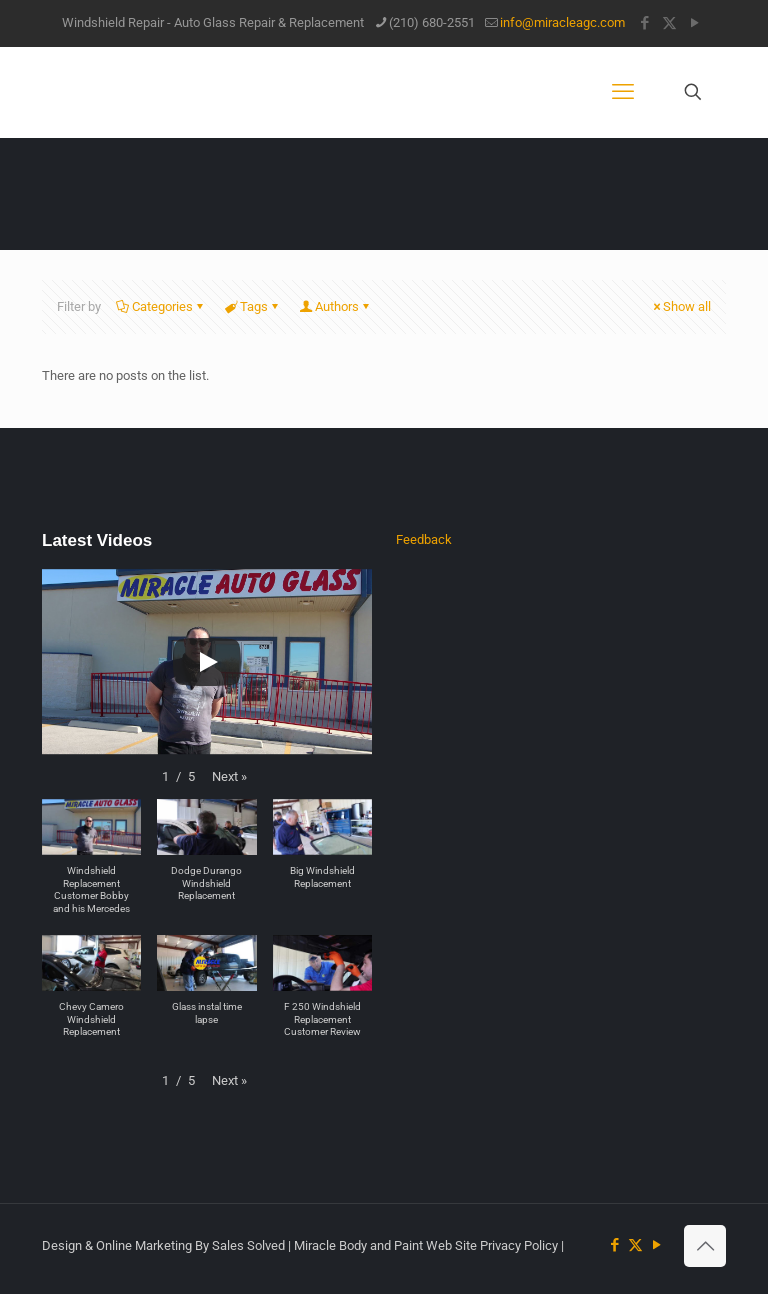 The image size is (768, 1294). I want to click on [Facebook icon], so click(644, 23).